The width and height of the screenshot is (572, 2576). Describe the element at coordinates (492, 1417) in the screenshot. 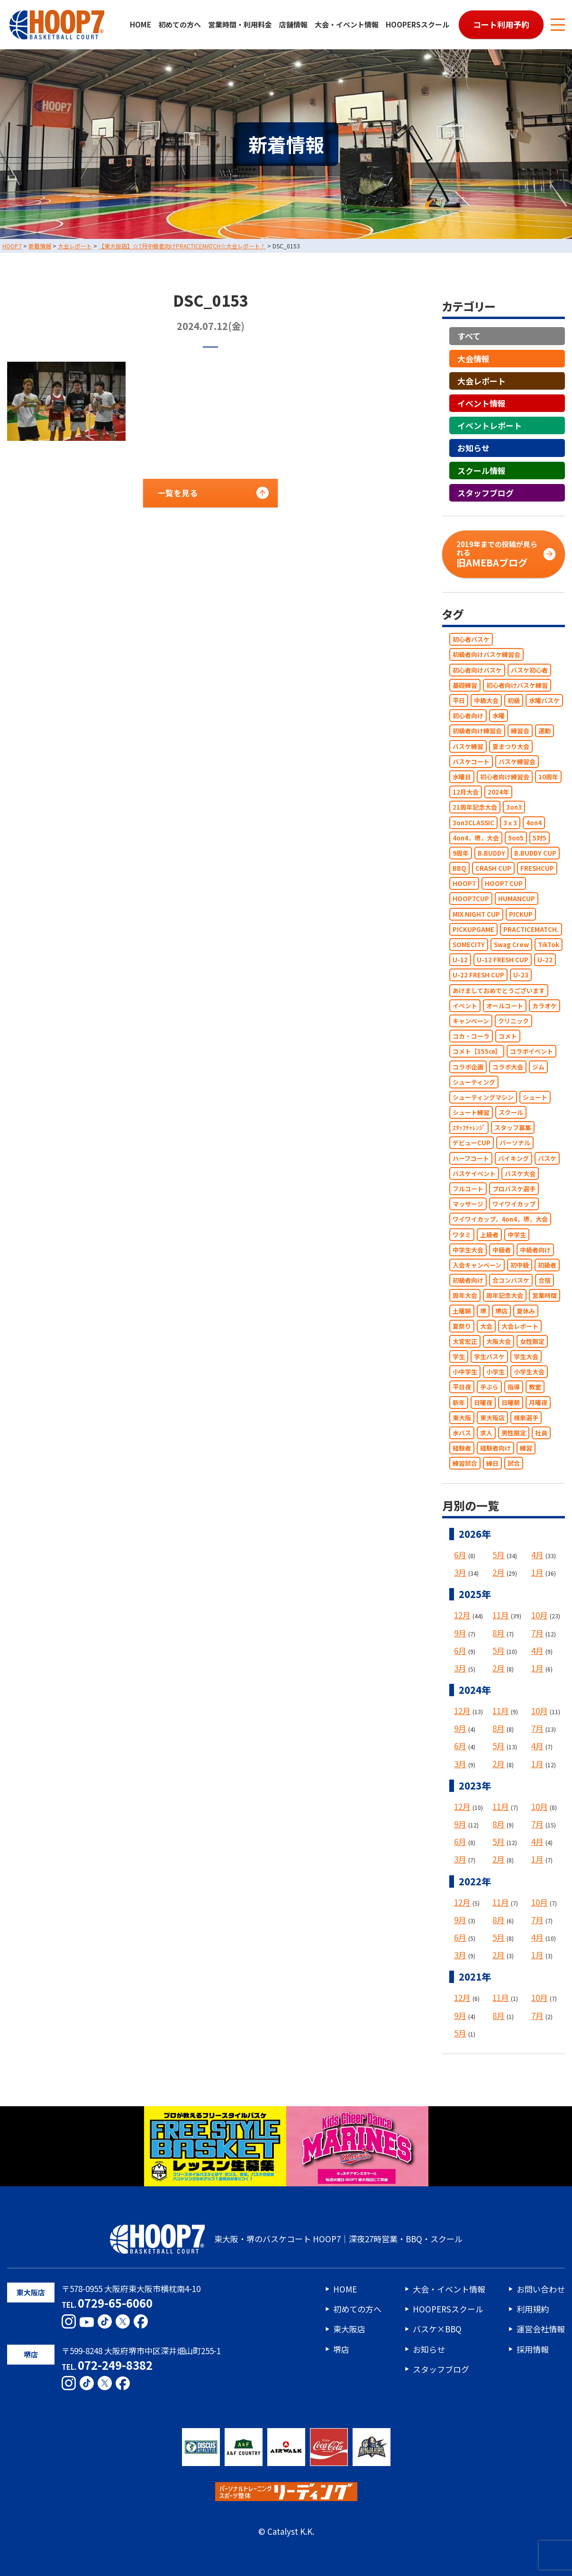

I see `東大阪店` at that location.